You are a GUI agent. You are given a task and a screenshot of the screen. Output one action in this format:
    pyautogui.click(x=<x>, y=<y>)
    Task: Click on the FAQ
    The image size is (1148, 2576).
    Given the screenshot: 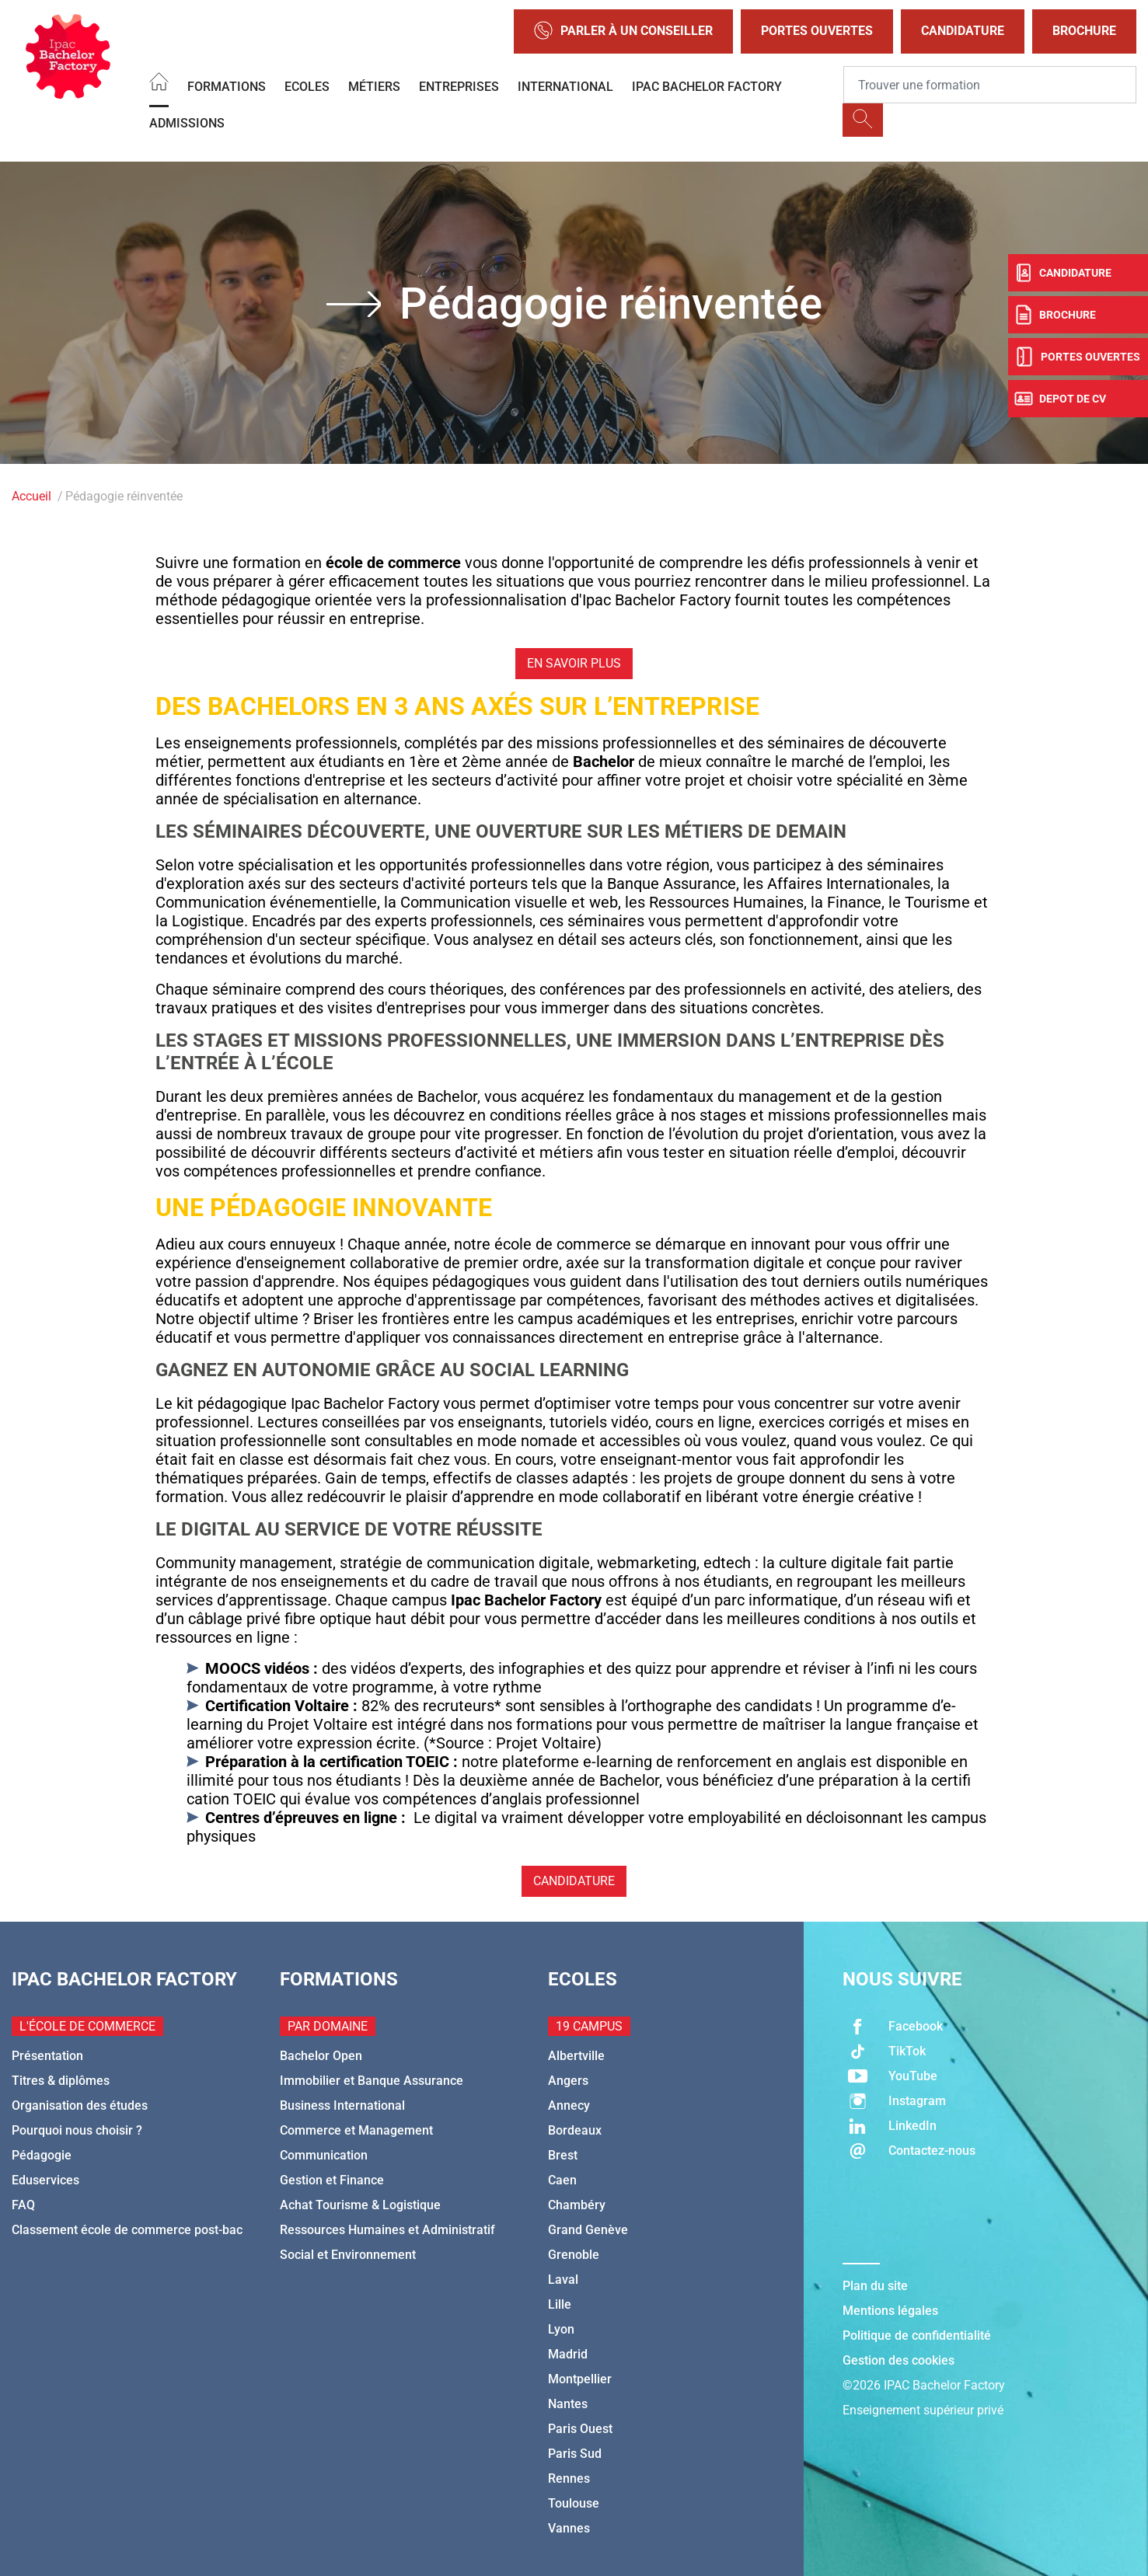 What is the action you would take?
    pyautogui.click(x=23, y=2205)
    